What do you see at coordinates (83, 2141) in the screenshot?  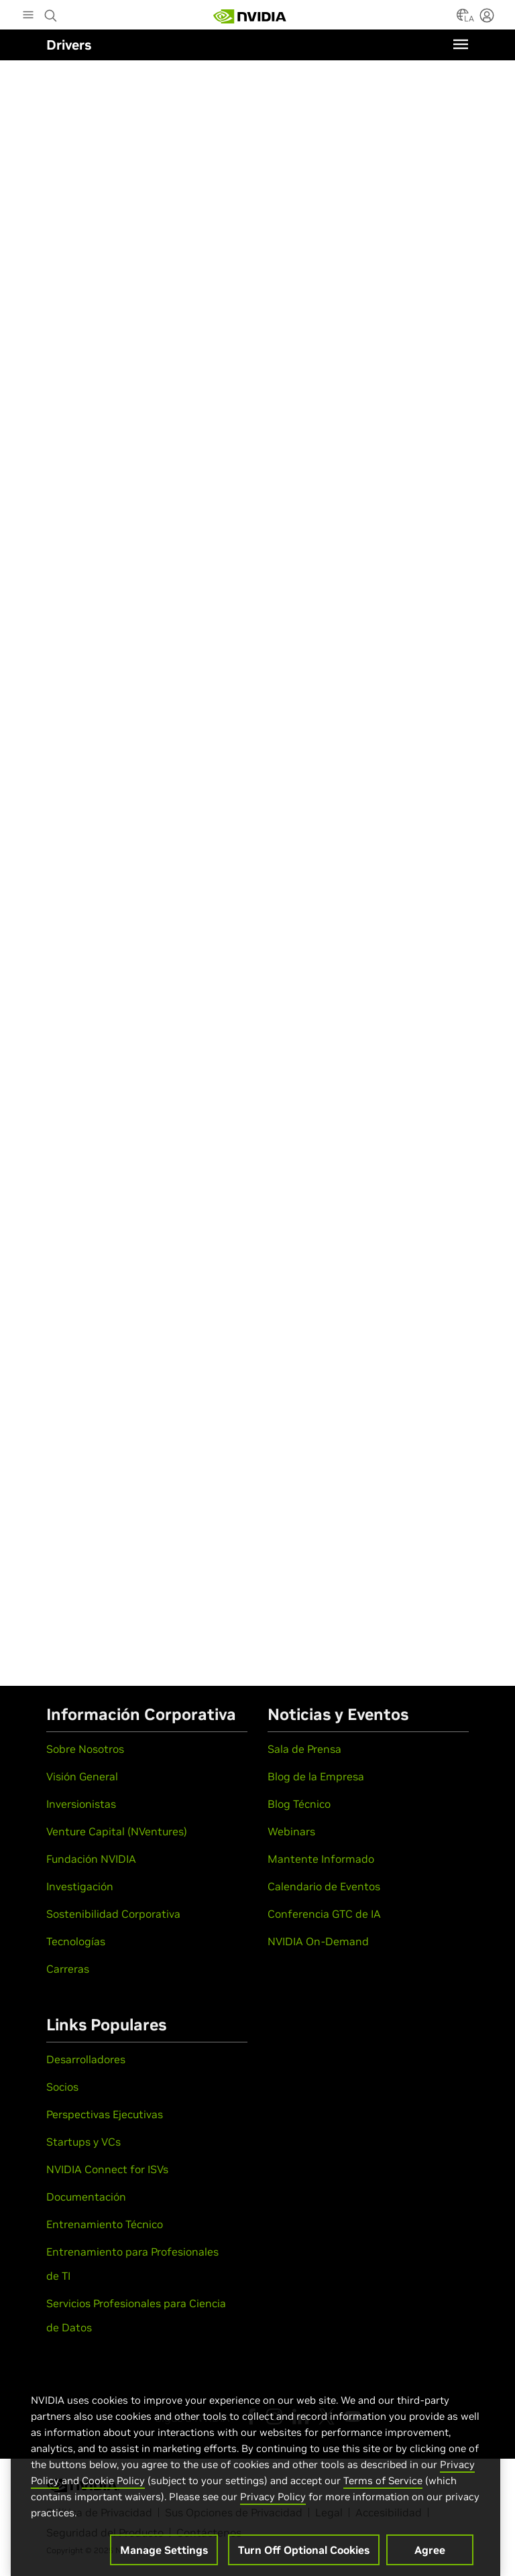 I see `Startups y VCs` at bounding box center [83, 2141].